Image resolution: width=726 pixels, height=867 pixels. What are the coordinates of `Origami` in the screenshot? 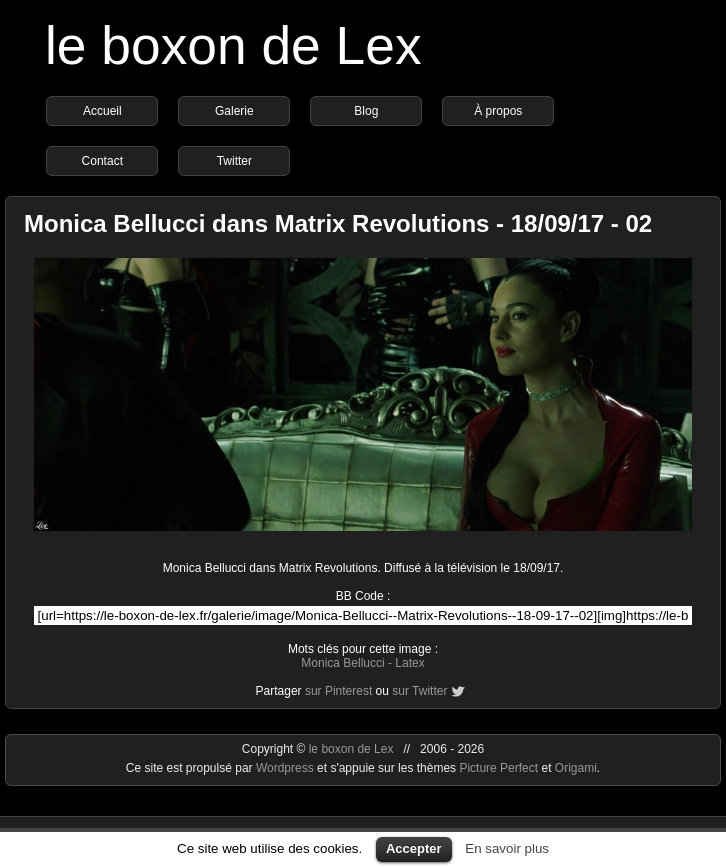 It's located at (576, 768).